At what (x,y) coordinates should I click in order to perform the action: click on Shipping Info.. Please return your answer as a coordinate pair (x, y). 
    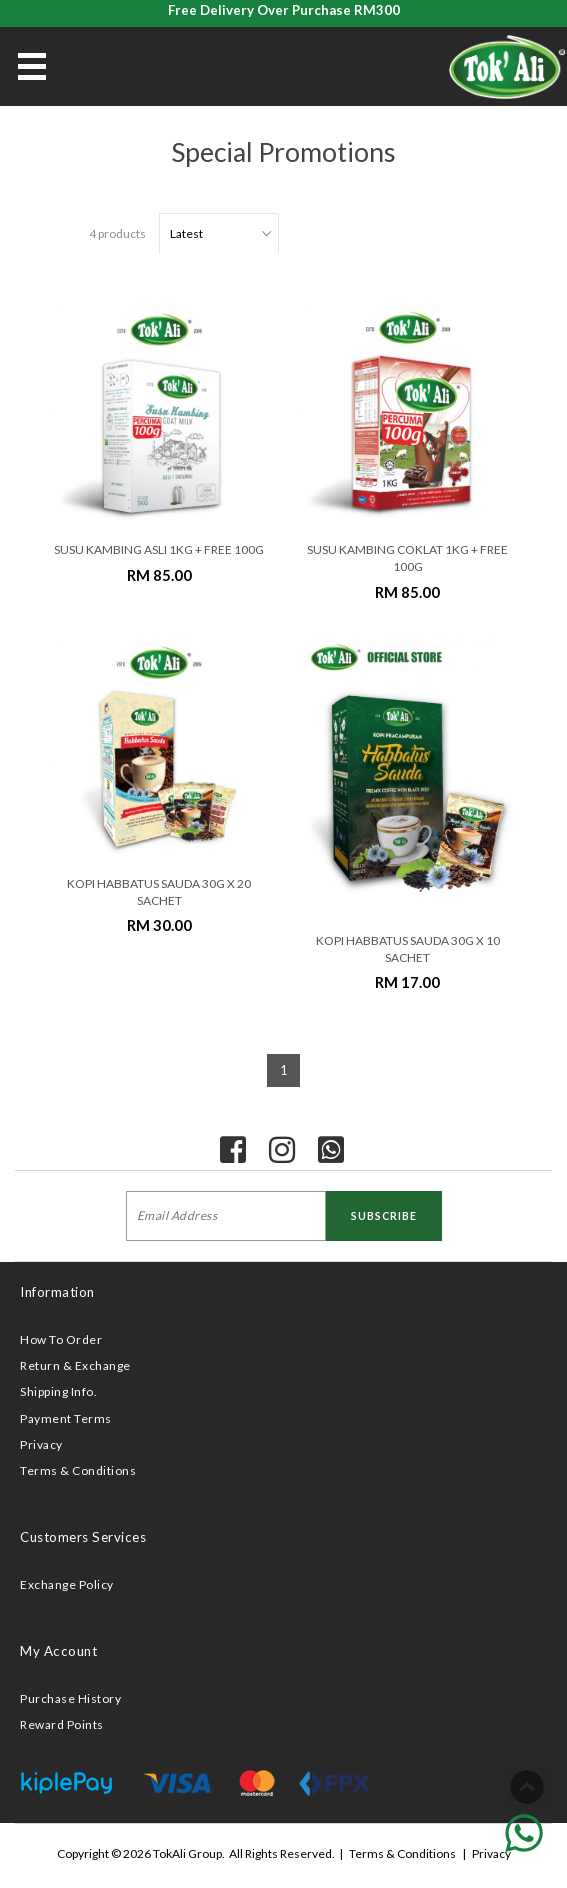
    Looking at the image, I should click on (58, 1391).